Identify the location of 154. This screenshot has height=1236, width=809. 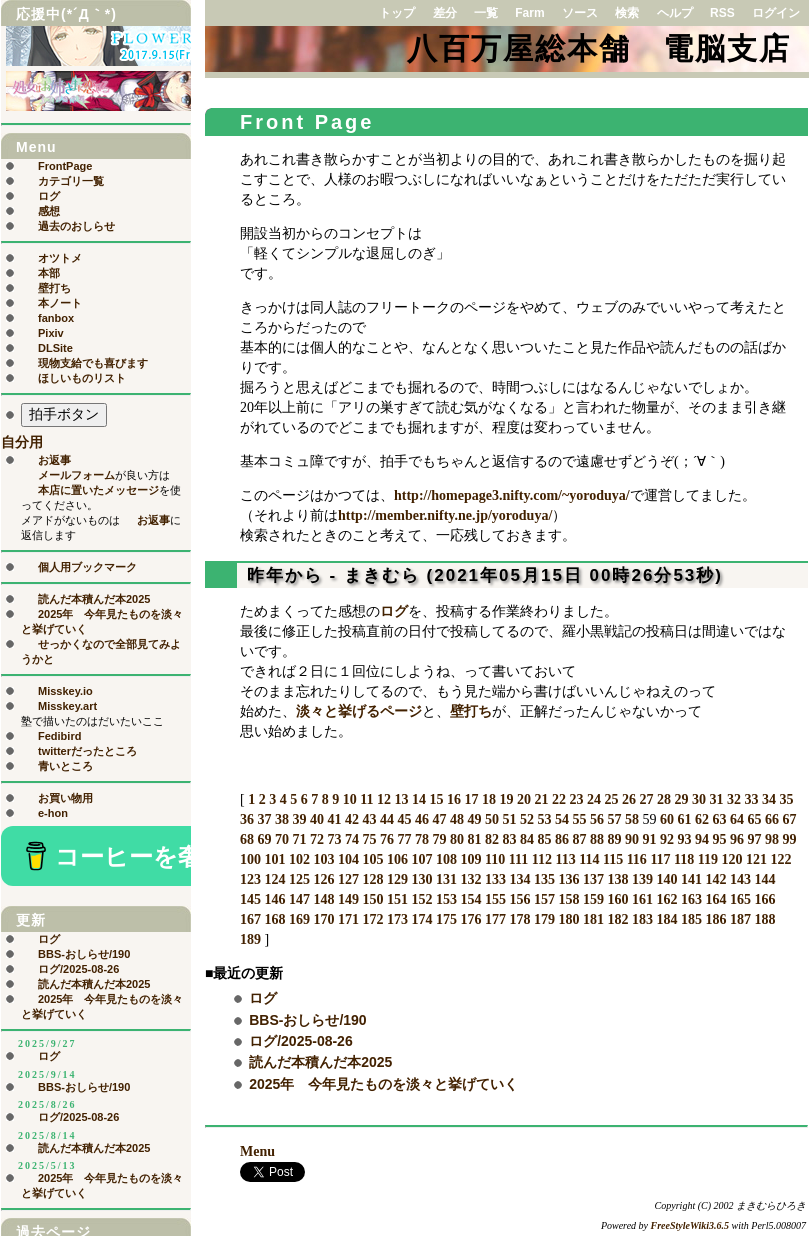
(471, 899).